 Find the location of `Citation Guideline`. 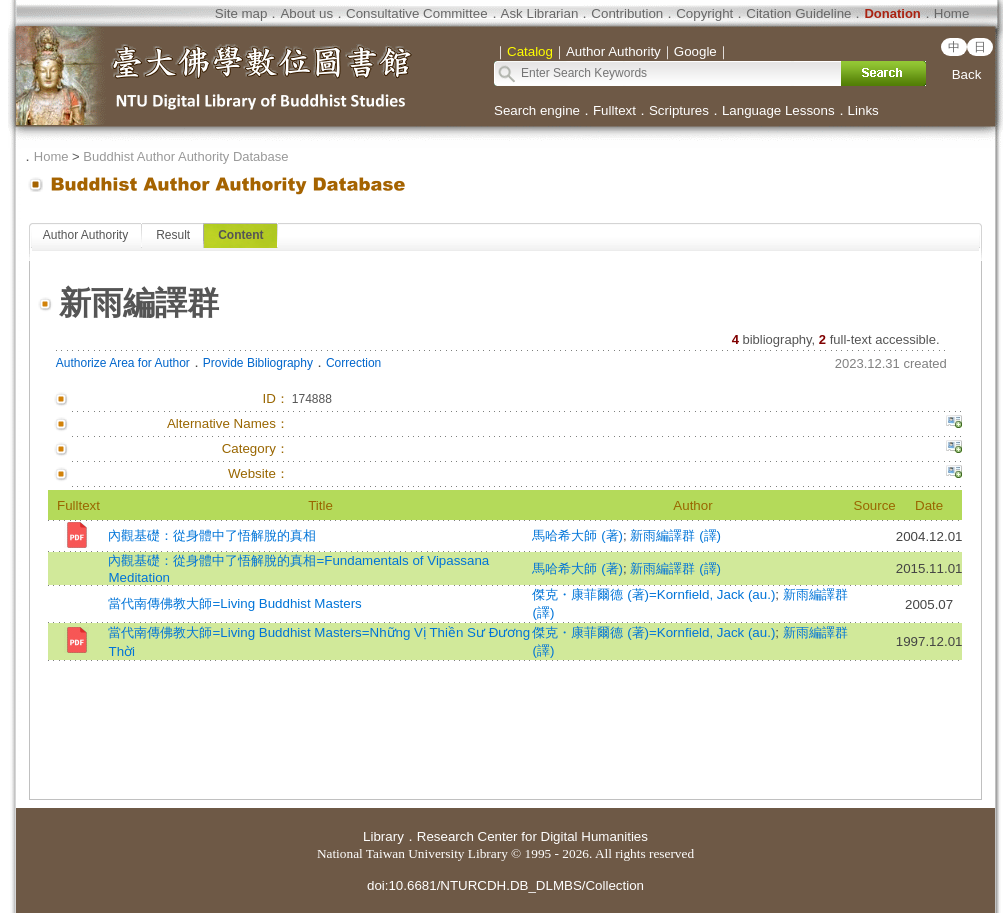

Citation Guideline is located at coordinates (798, 13).